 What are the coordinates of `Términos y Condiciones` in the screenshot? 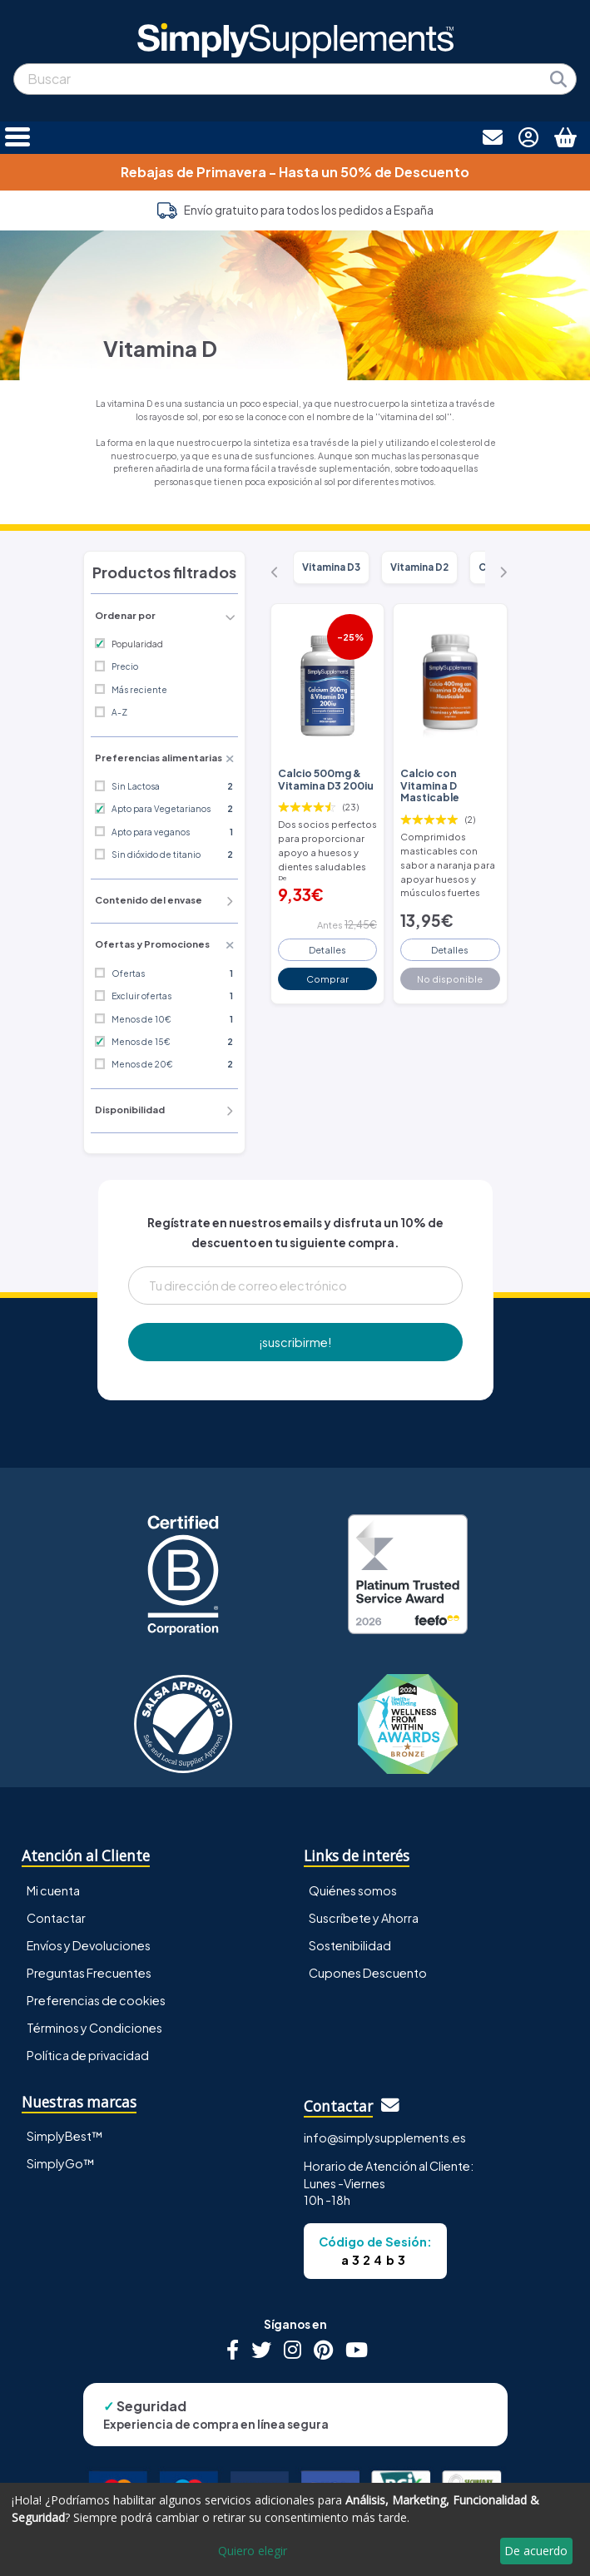 It's located at (94, 2027).